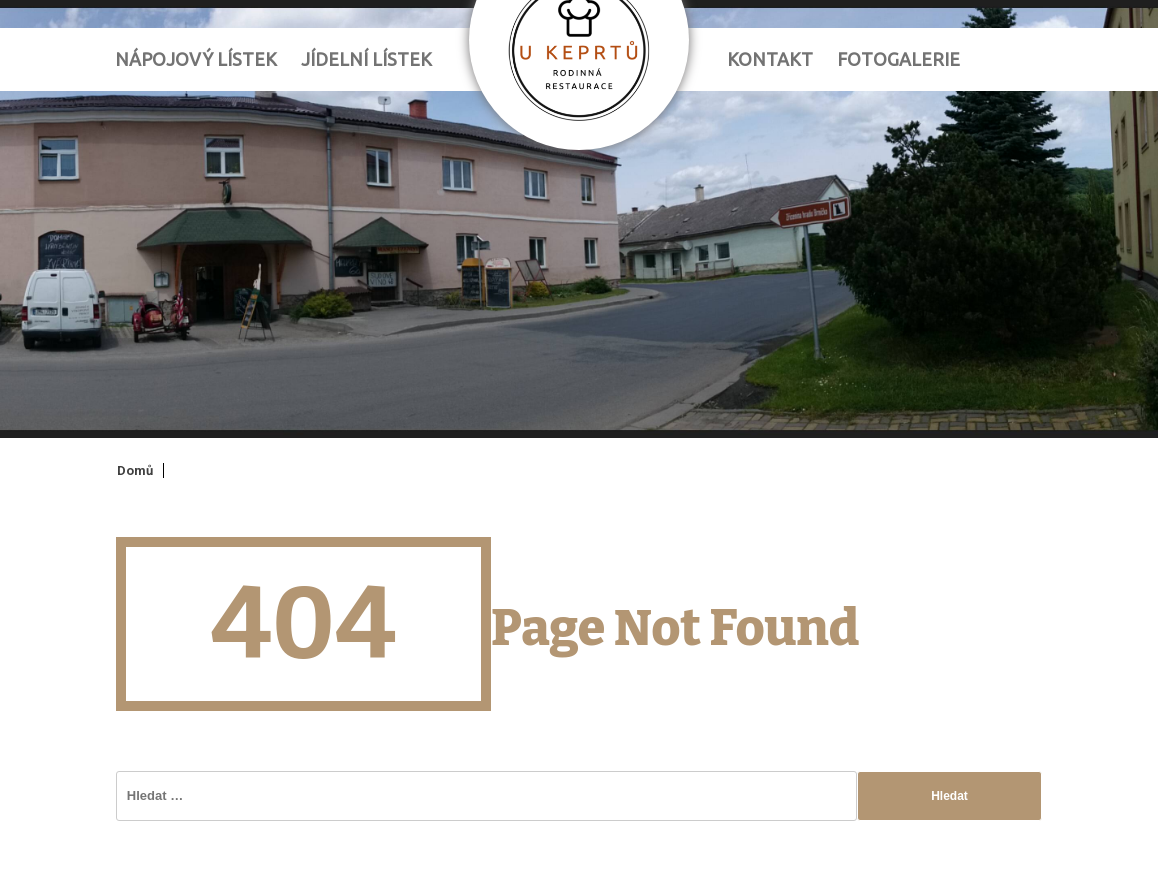 The height and width of the screenshot is (875, 1158). What do you see at coordinates (366, 59) in the screenshot?
I see `Jídelní lístek` at bounding box center [366, 59].